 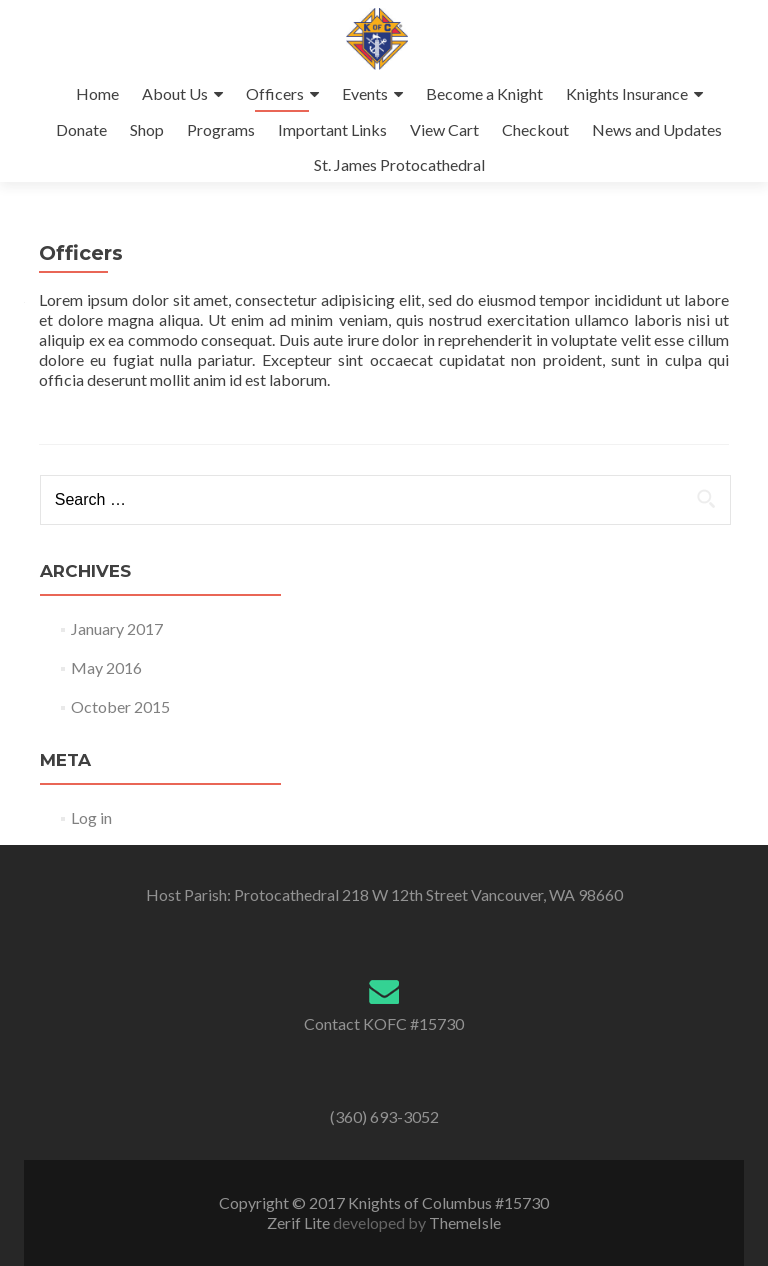 What do you see at coordinates (81, 129) in the screenshot?
I see `Donate` at bounding box center [81, 129].